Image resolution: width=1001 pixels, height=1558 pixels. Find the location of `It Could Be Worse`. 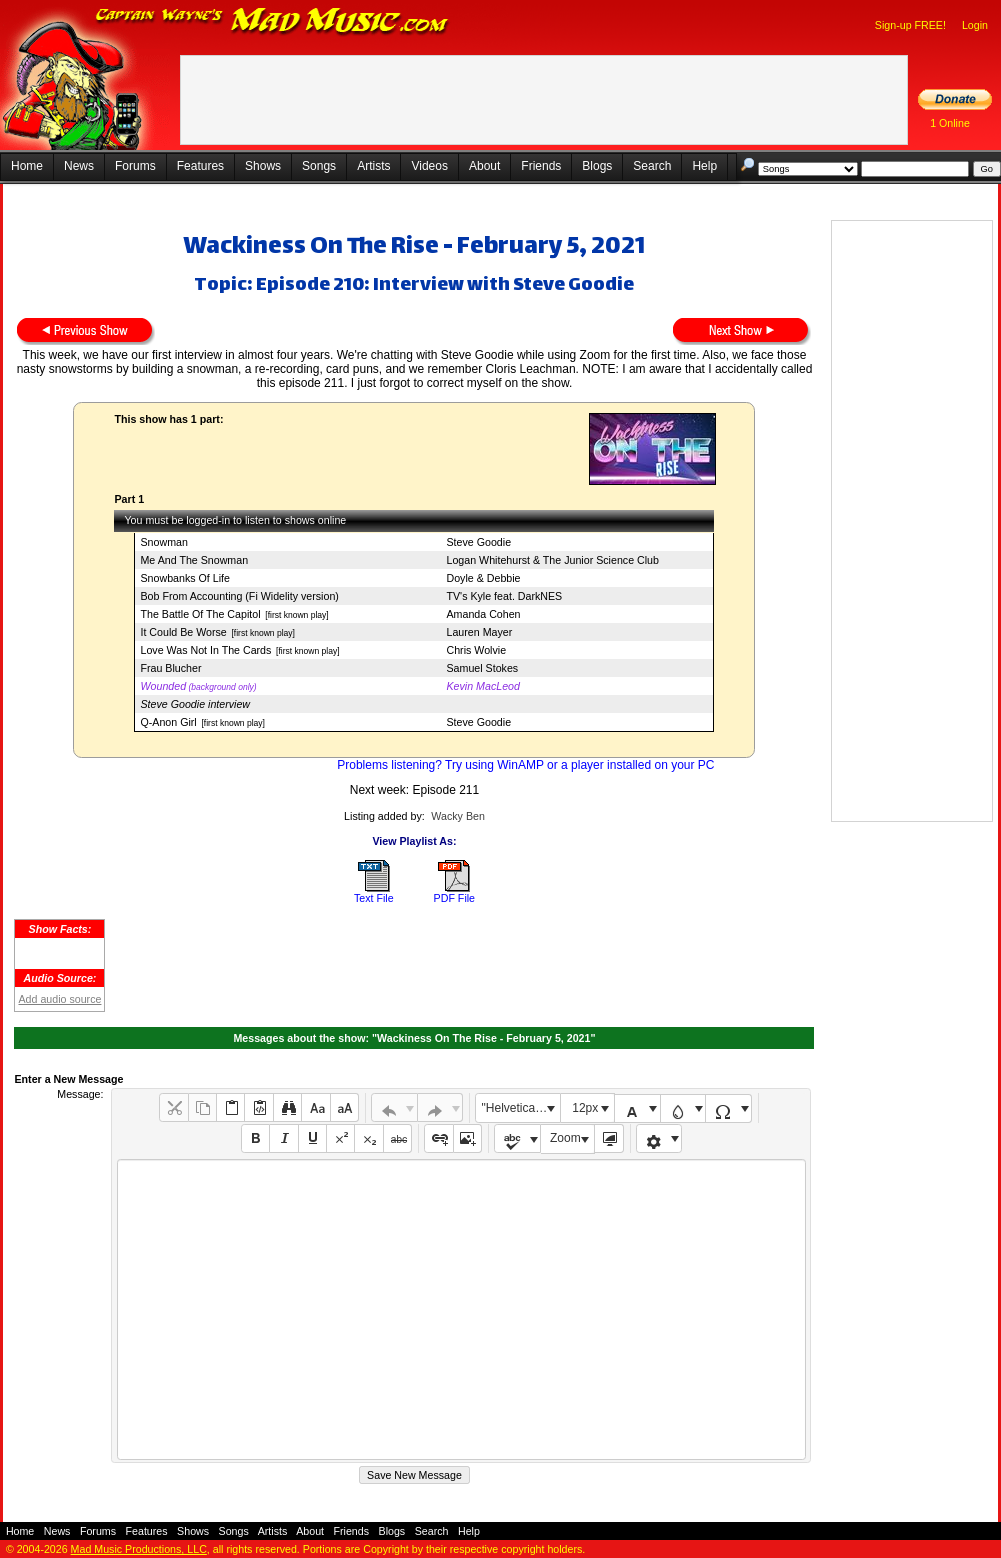

It Could Be Worse is located at coordinates (183, 632).